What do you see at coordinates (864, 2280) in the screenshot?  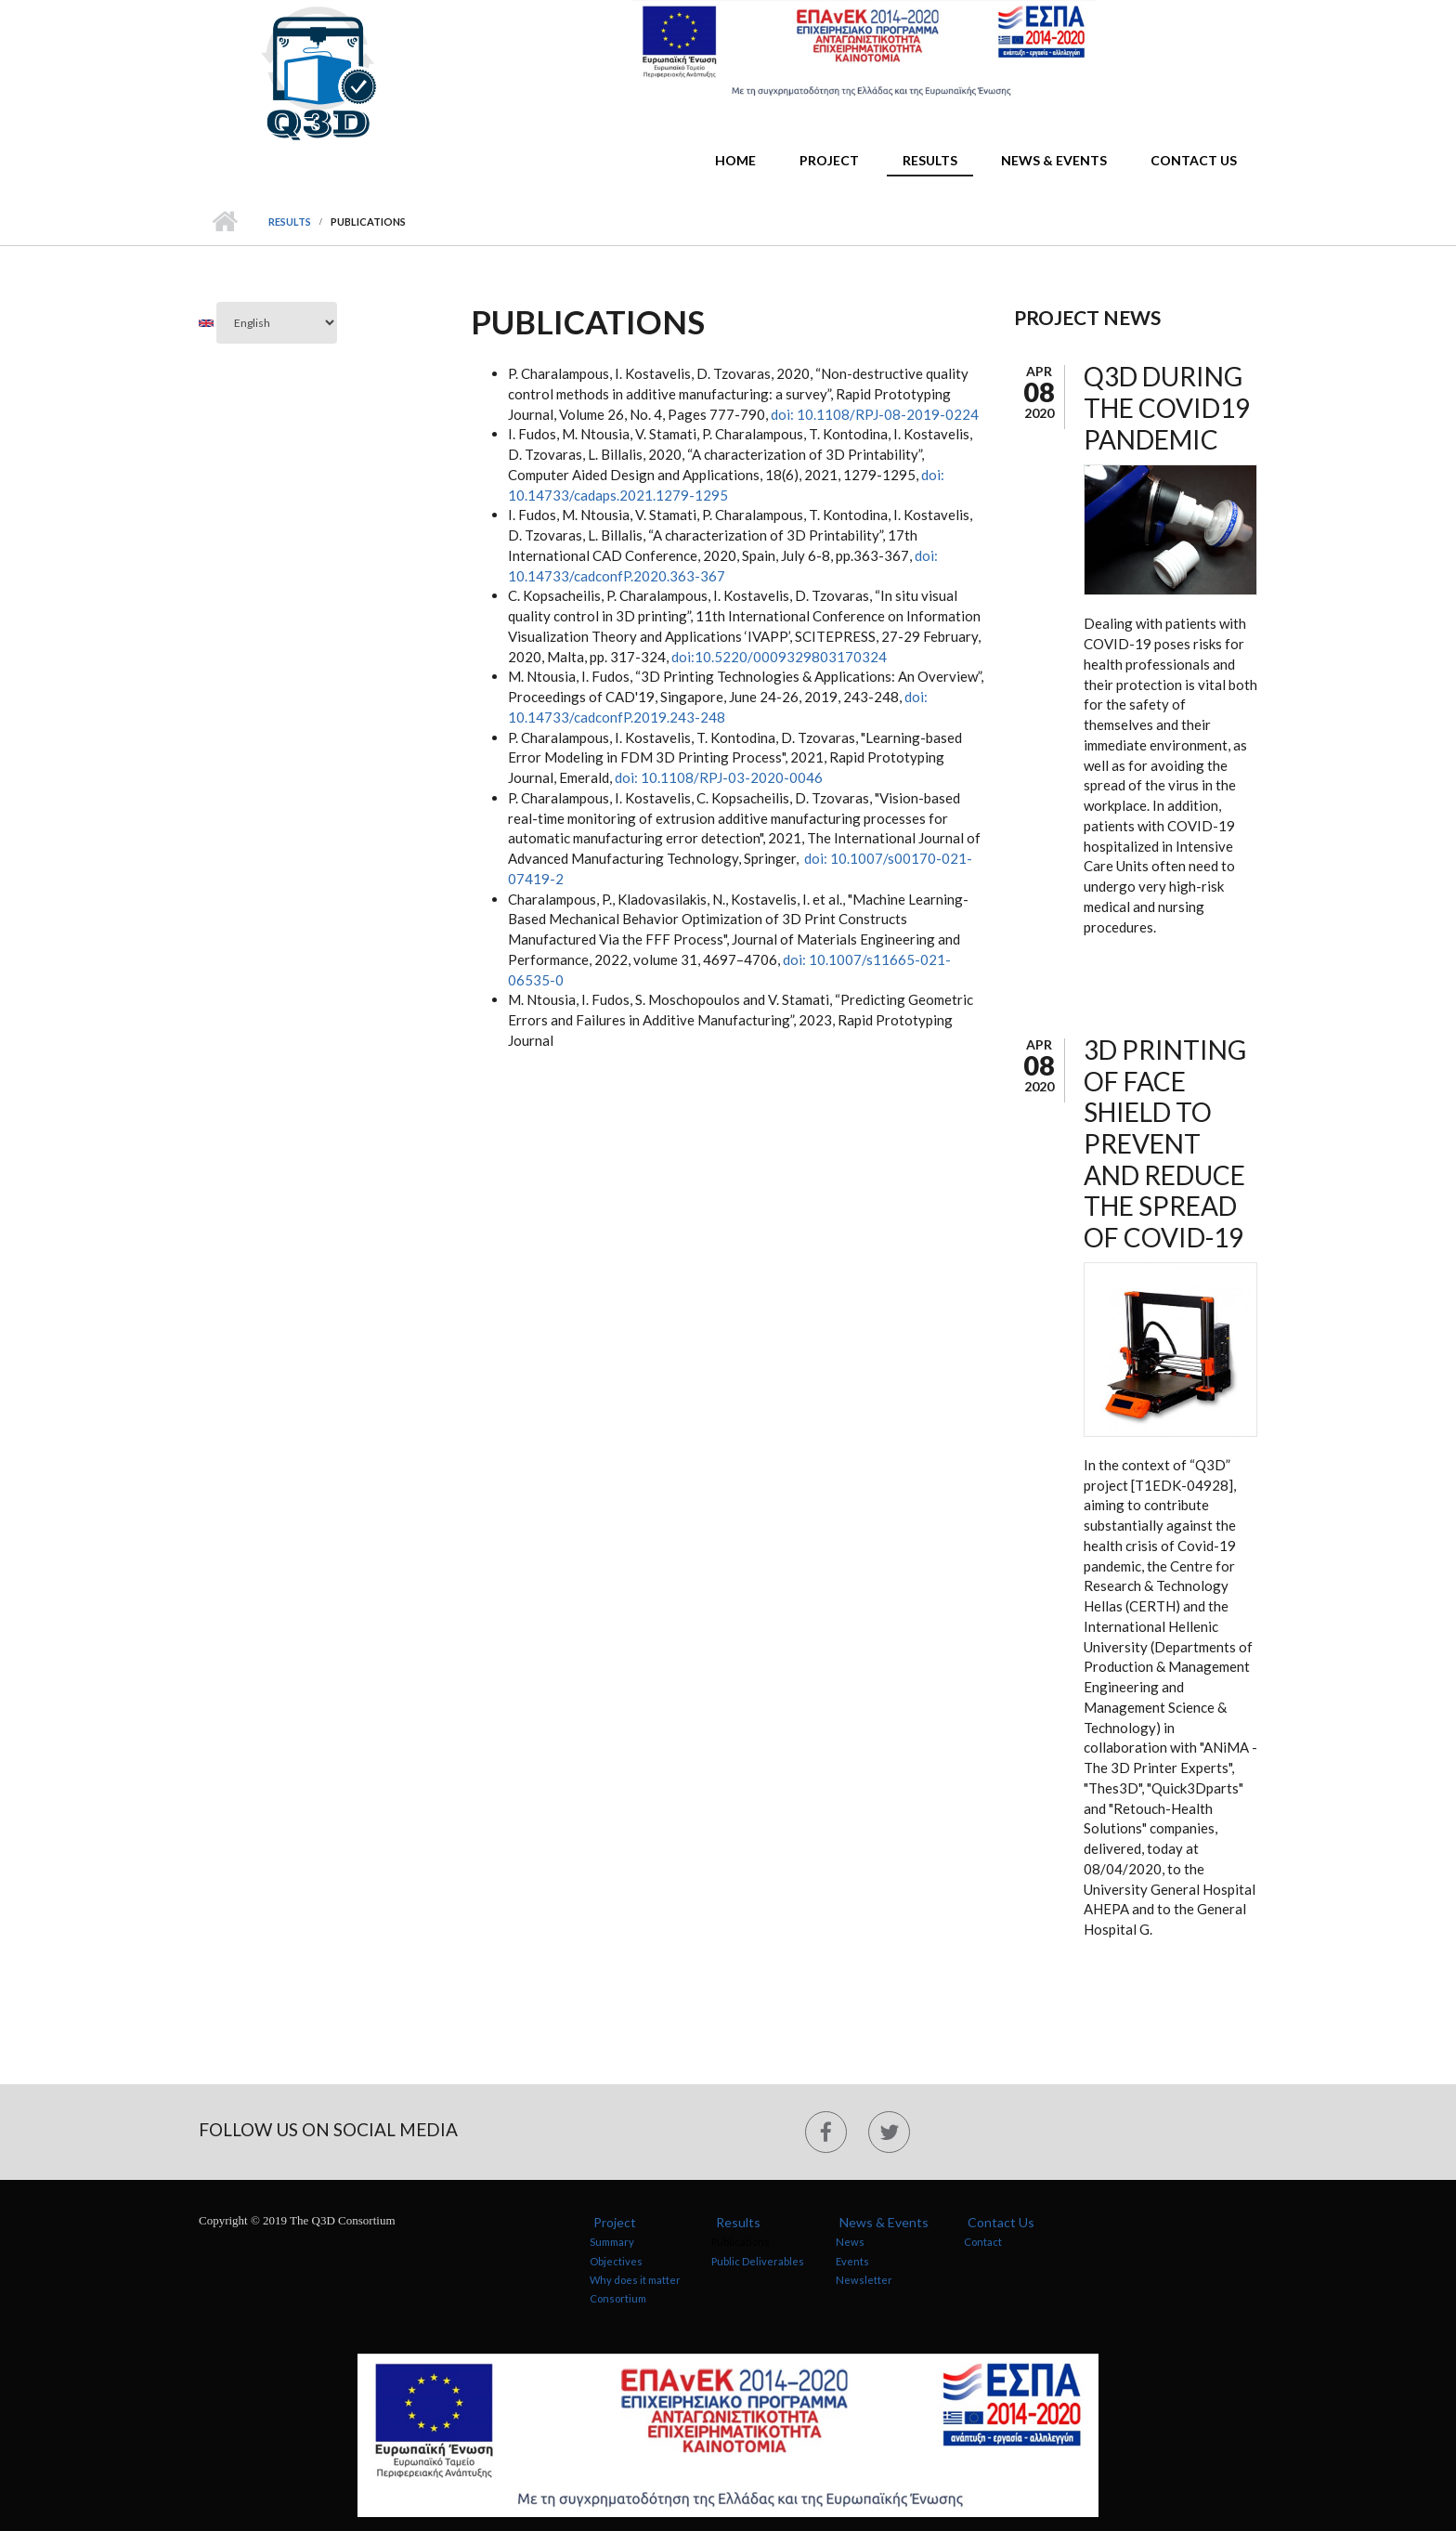 I see `Newsletter` at bounding box center [864, 2280].